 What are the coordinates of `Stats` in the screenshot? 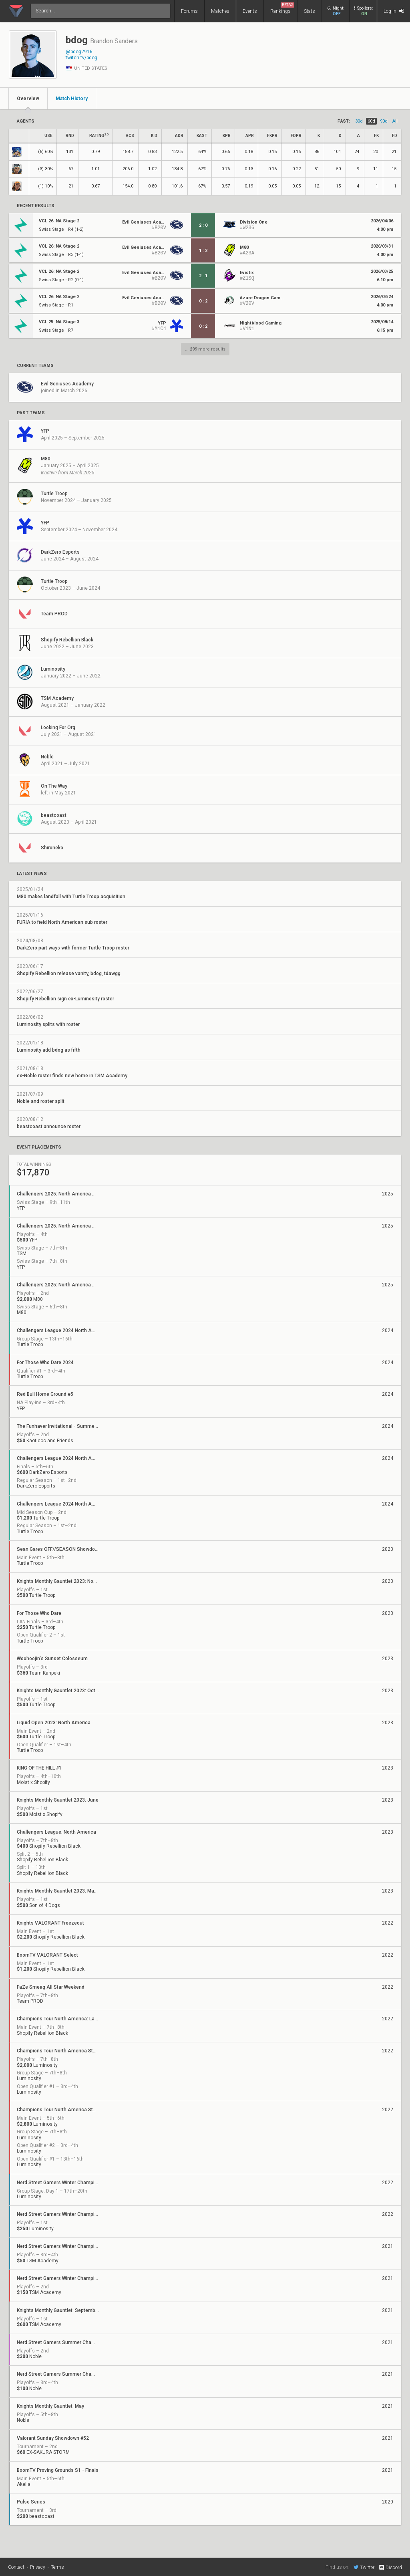 It's located at (309, 11).